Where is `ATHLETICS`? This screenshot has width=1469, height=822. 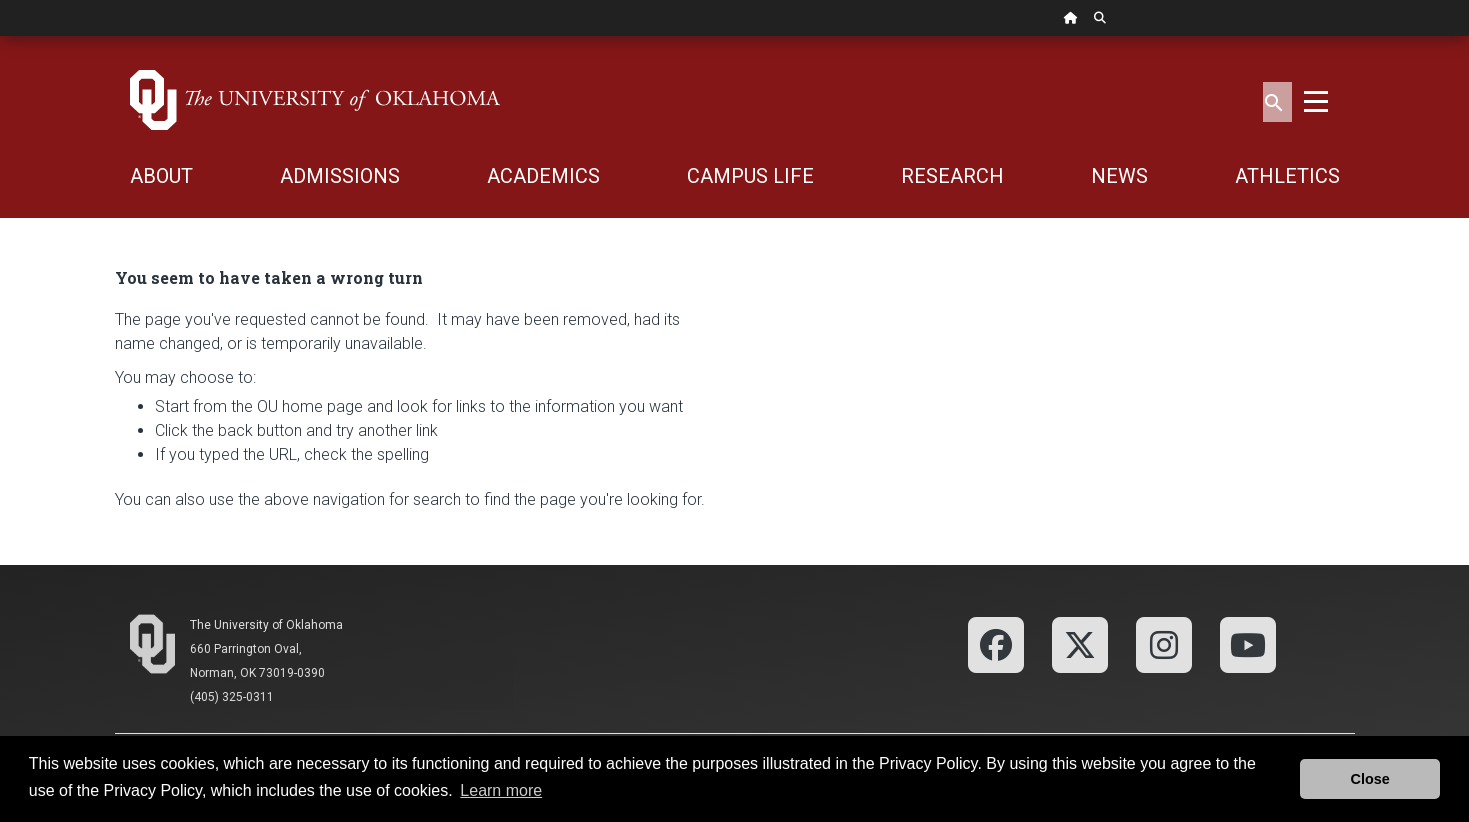 ATHLETICS is located at coordinates (1287, 176).